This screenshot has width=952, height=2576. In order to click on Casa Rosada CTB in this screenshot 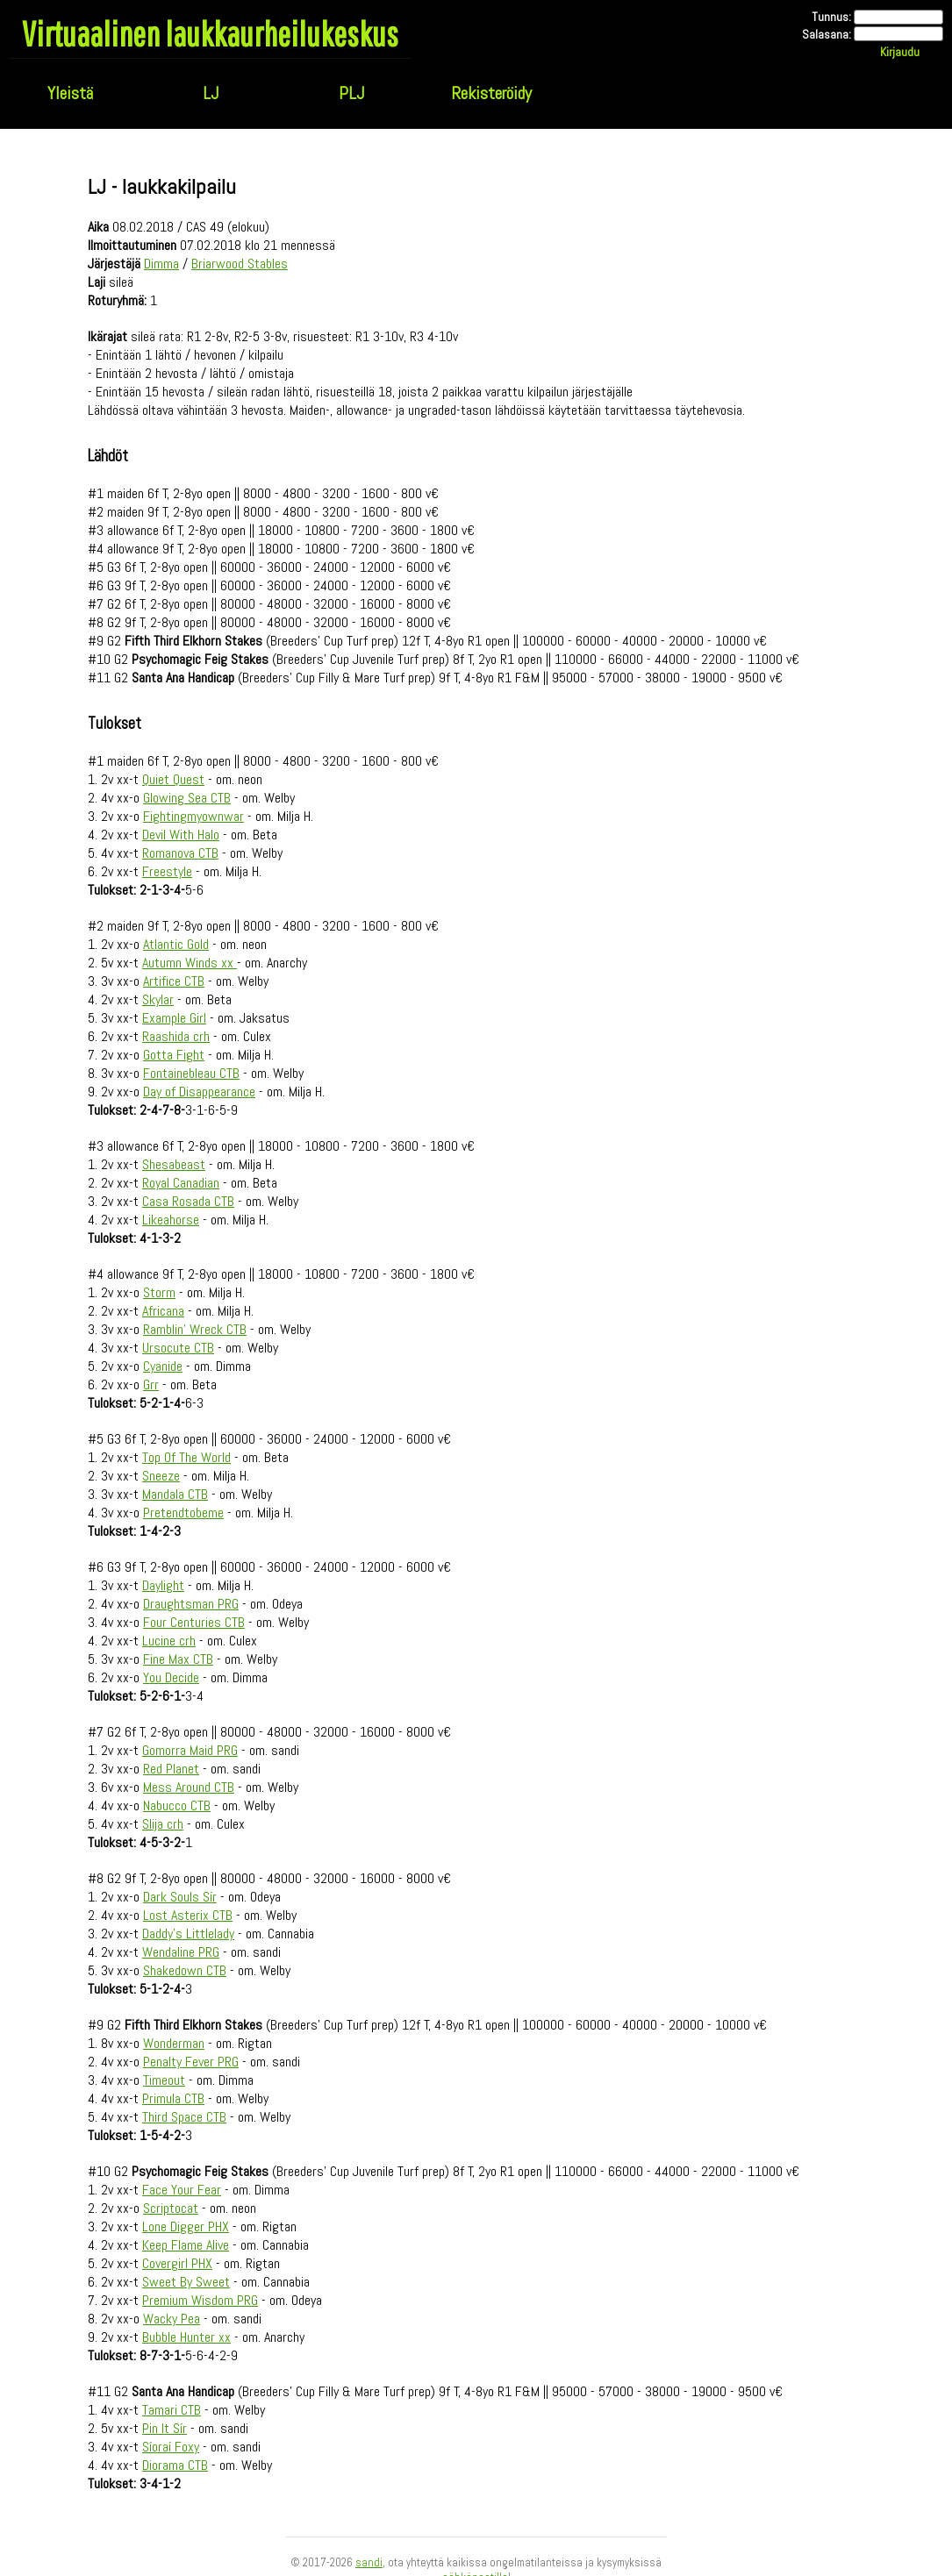, I will do `click(188, 1201)`.